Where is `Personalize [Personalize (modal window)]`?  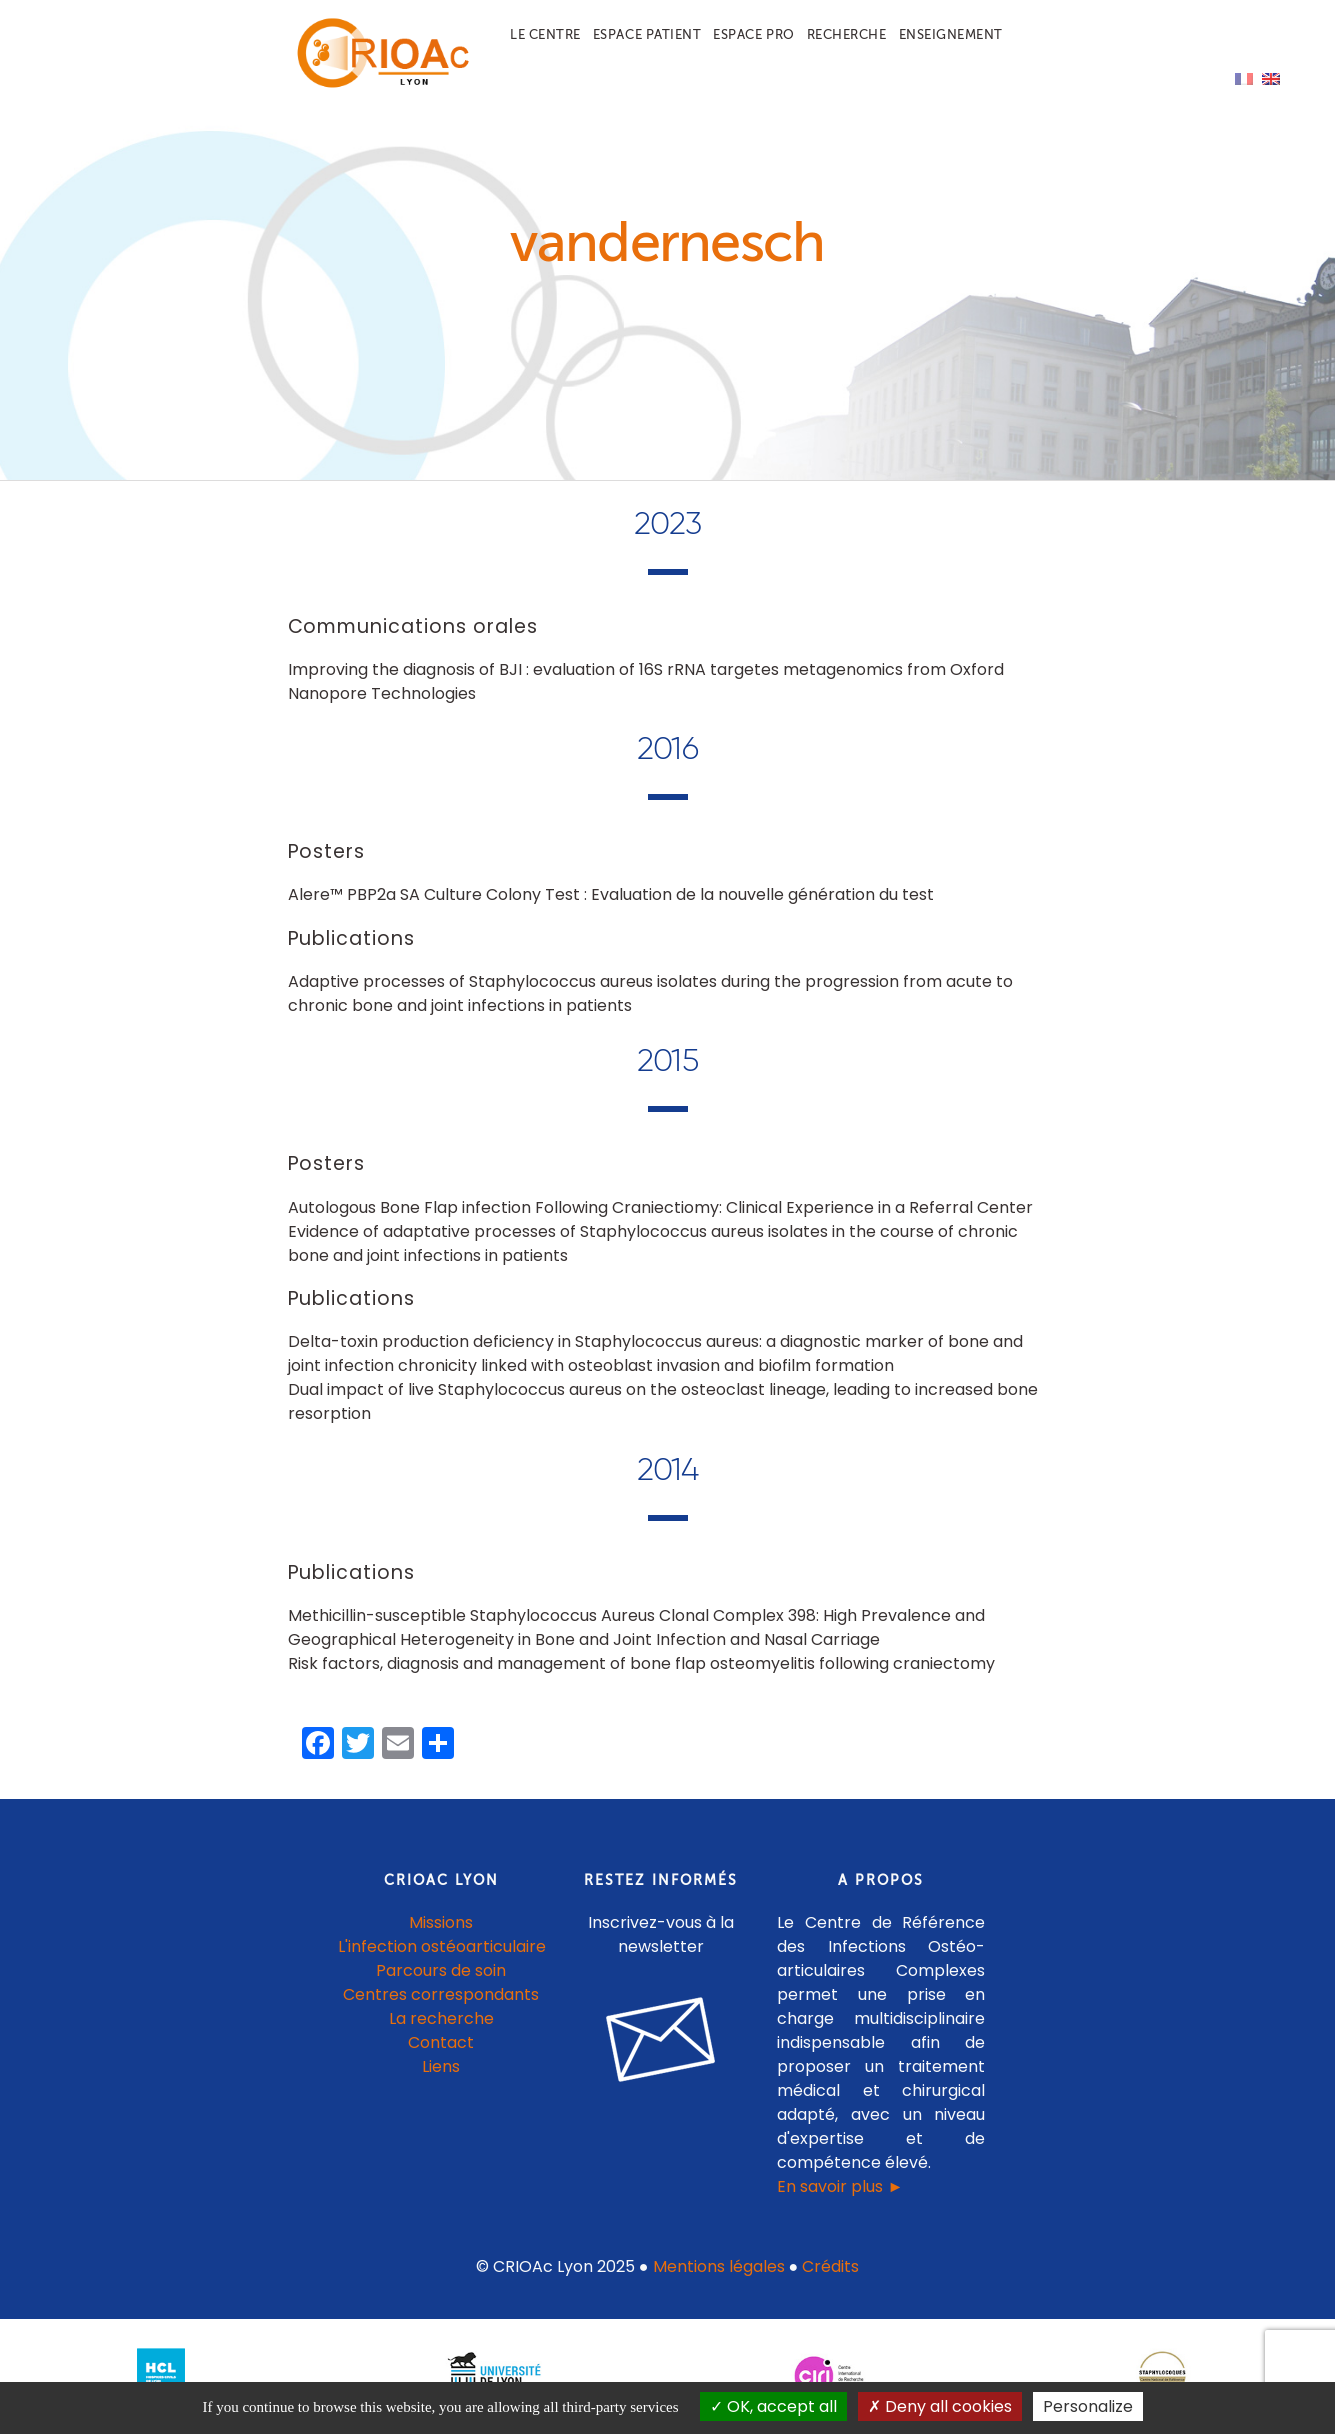 Personalize [Personalize (modal window)] is located at coordinates (1088, 2406).